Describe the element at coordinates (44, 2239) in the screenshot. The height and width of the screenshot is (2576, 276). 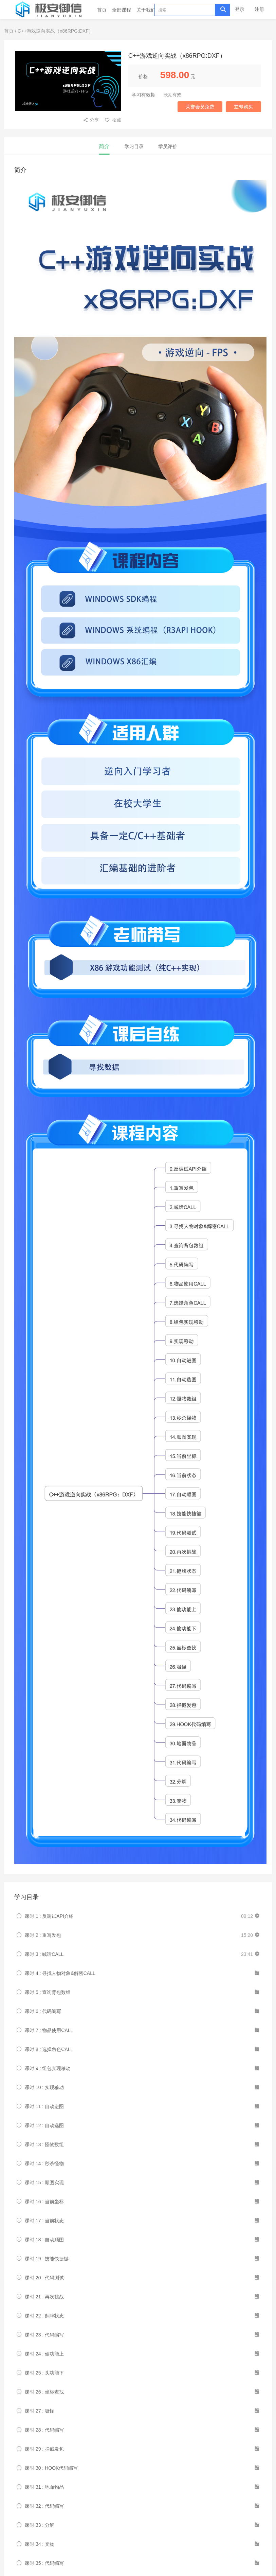
I see `课时 18 : 自动顺图` at that location.